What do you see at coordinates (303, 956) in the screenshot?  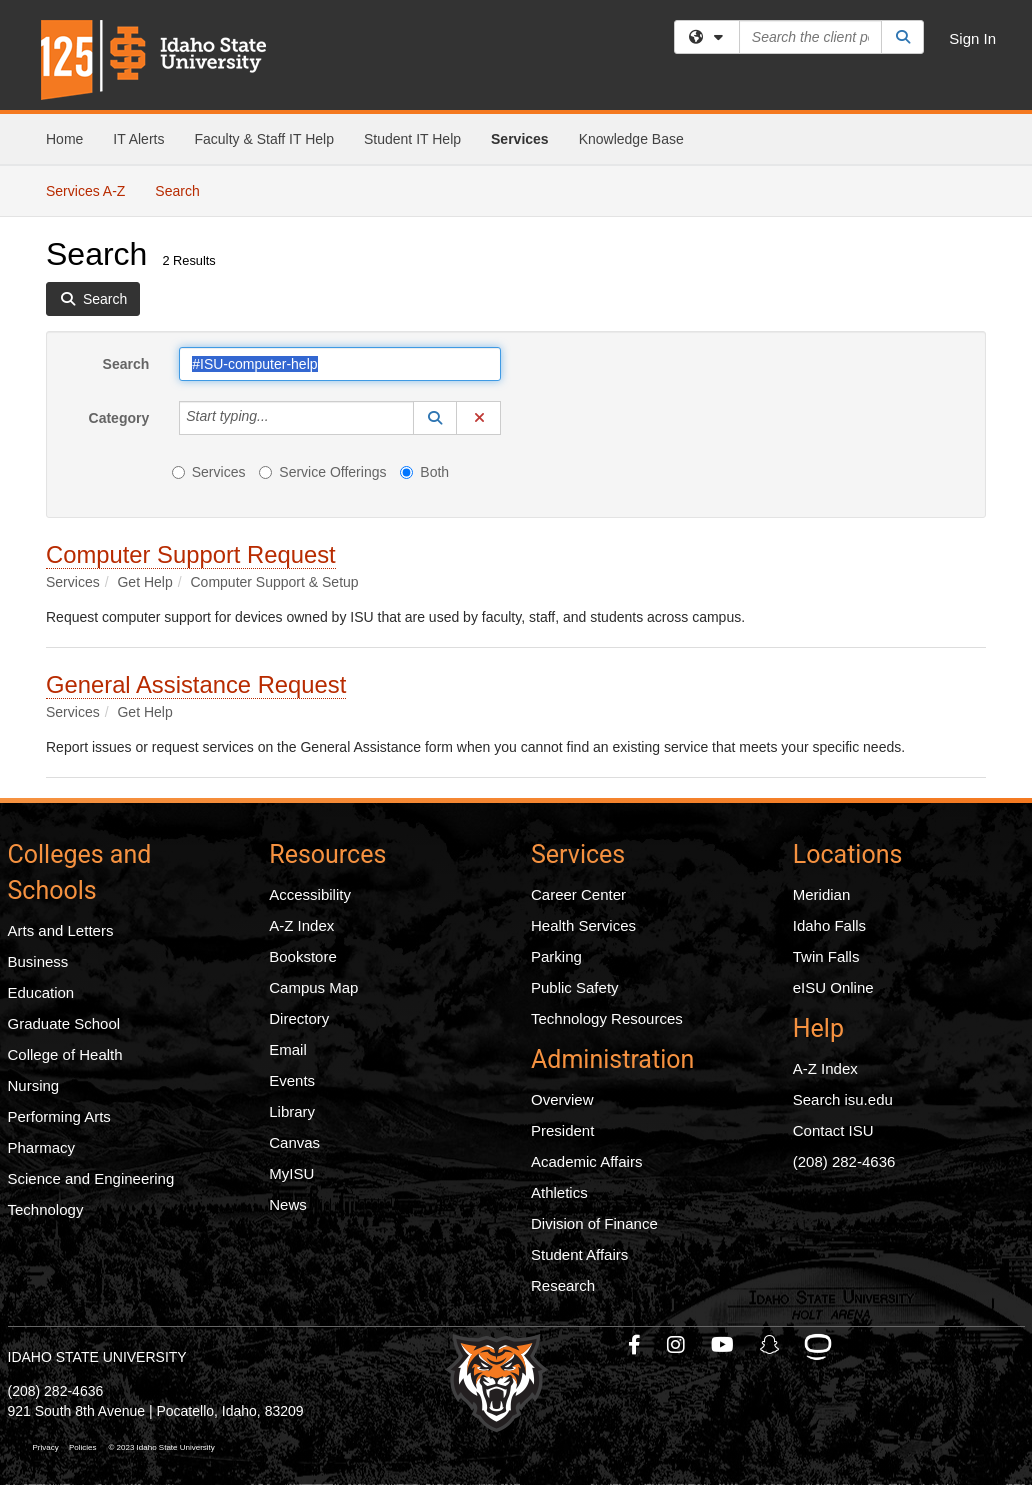 I see `Bookstore` at bounding box center [303, 956].